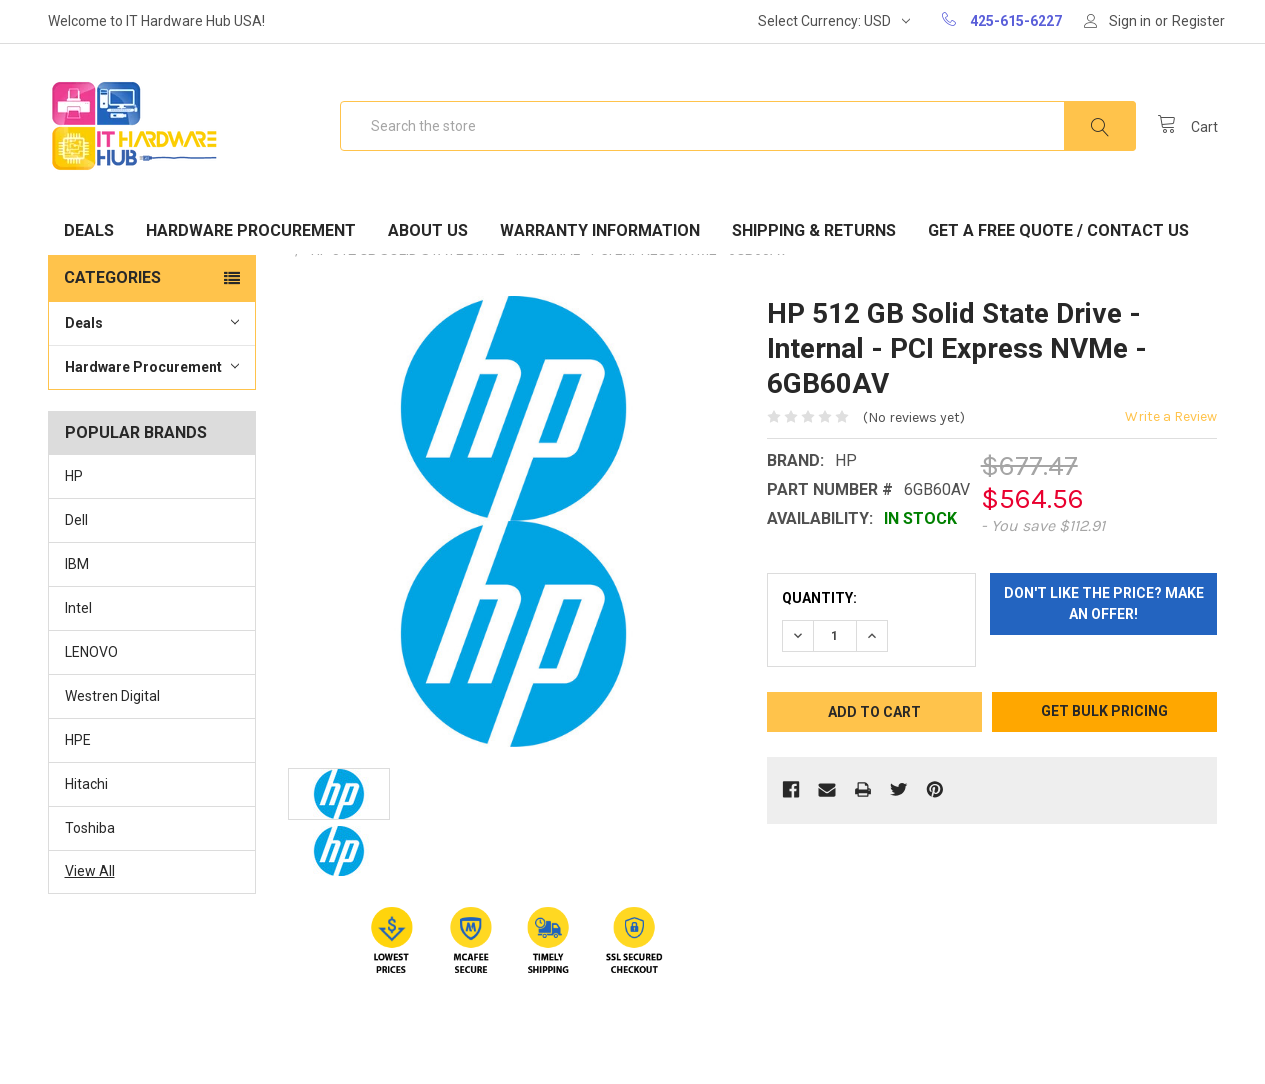 The image size is (1265, 1084). What do you see at coordinates (1171, 416) in the screenshot?
I see `Write a Review` at bounding box center [1171, 416].